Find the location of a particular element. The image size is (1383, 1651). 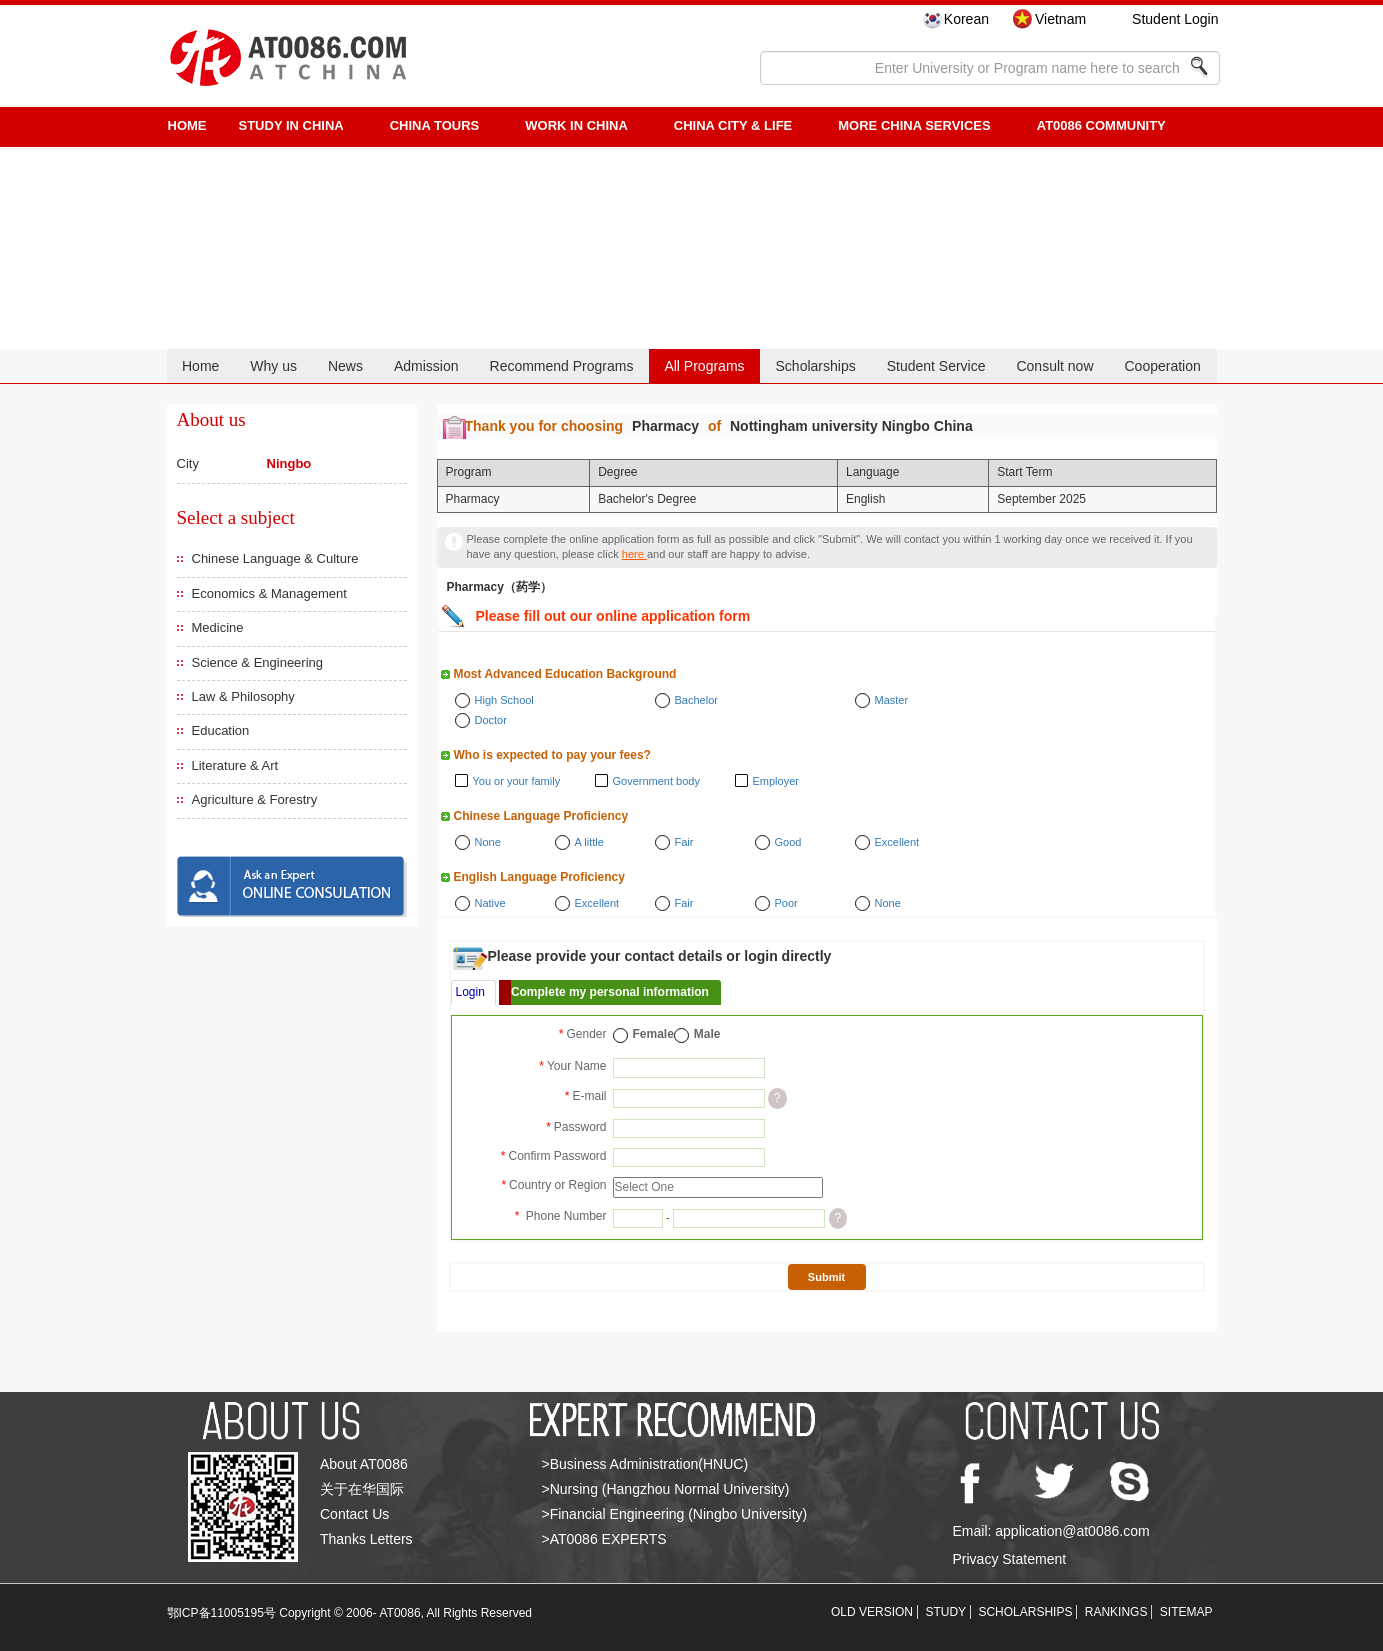

SITEMAP is located at coordinates (1186, 1612).